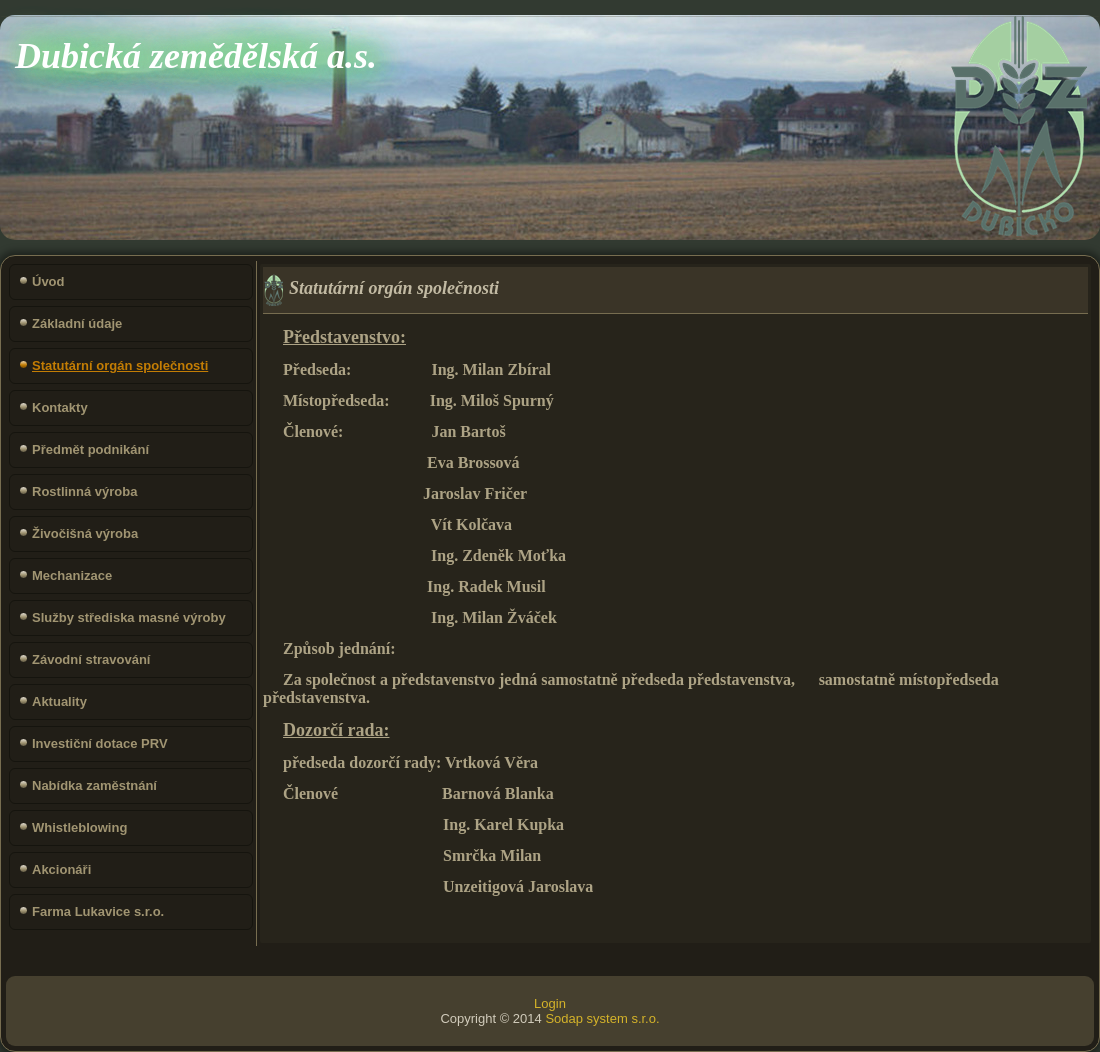 Image resolution: width=1100 pixels, height=1052 pixels. I want to click on Login, so click(550, 1003).